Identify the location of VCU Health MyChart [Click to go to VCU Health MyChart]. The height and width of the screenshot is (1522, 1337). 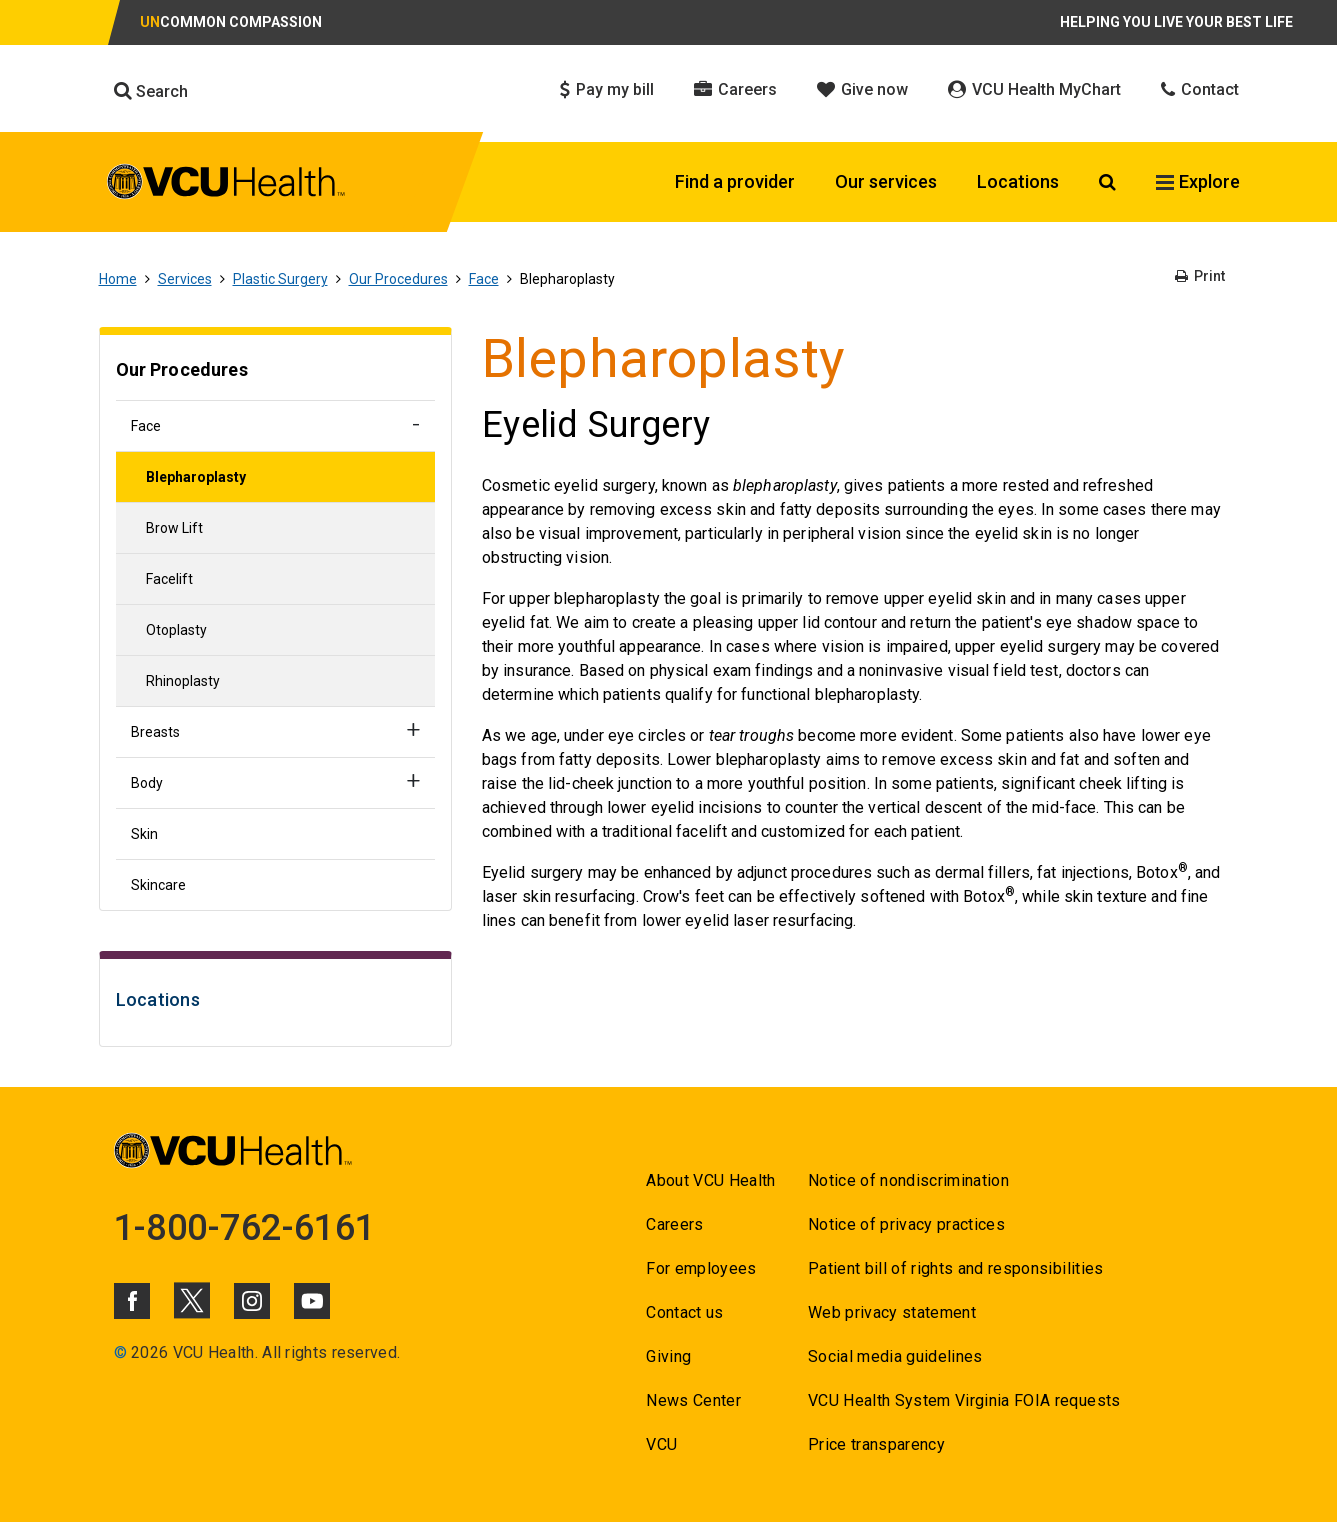
(1034, 89).